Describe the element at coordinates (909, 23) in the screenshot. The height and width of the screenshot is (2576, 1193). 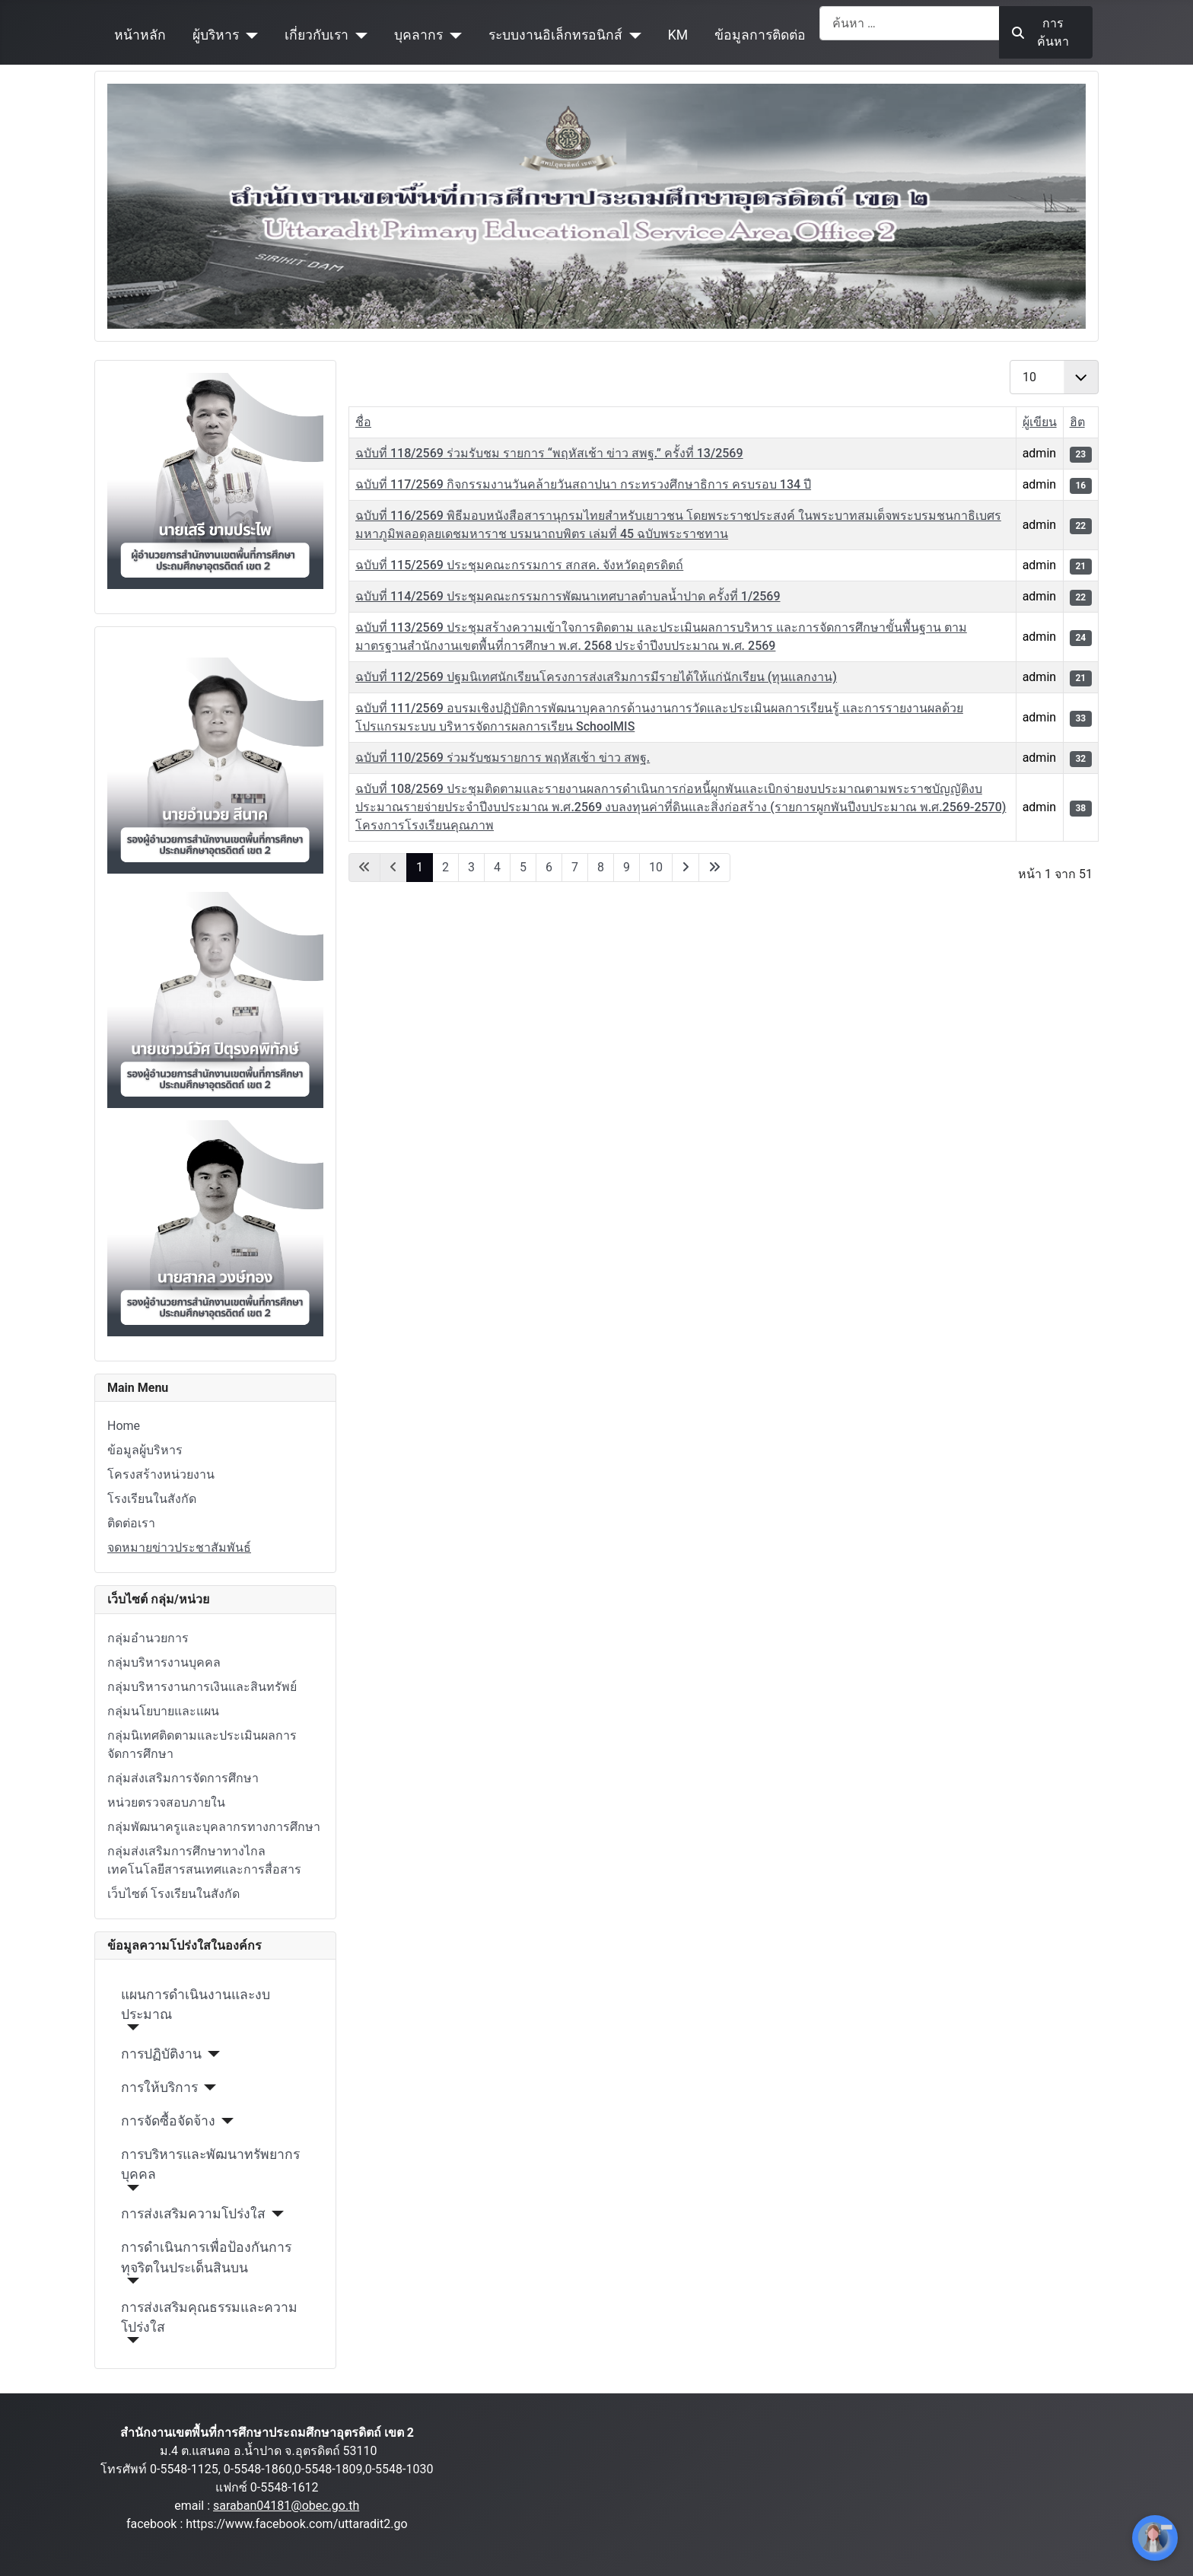
I see `[combobox]` at that location.